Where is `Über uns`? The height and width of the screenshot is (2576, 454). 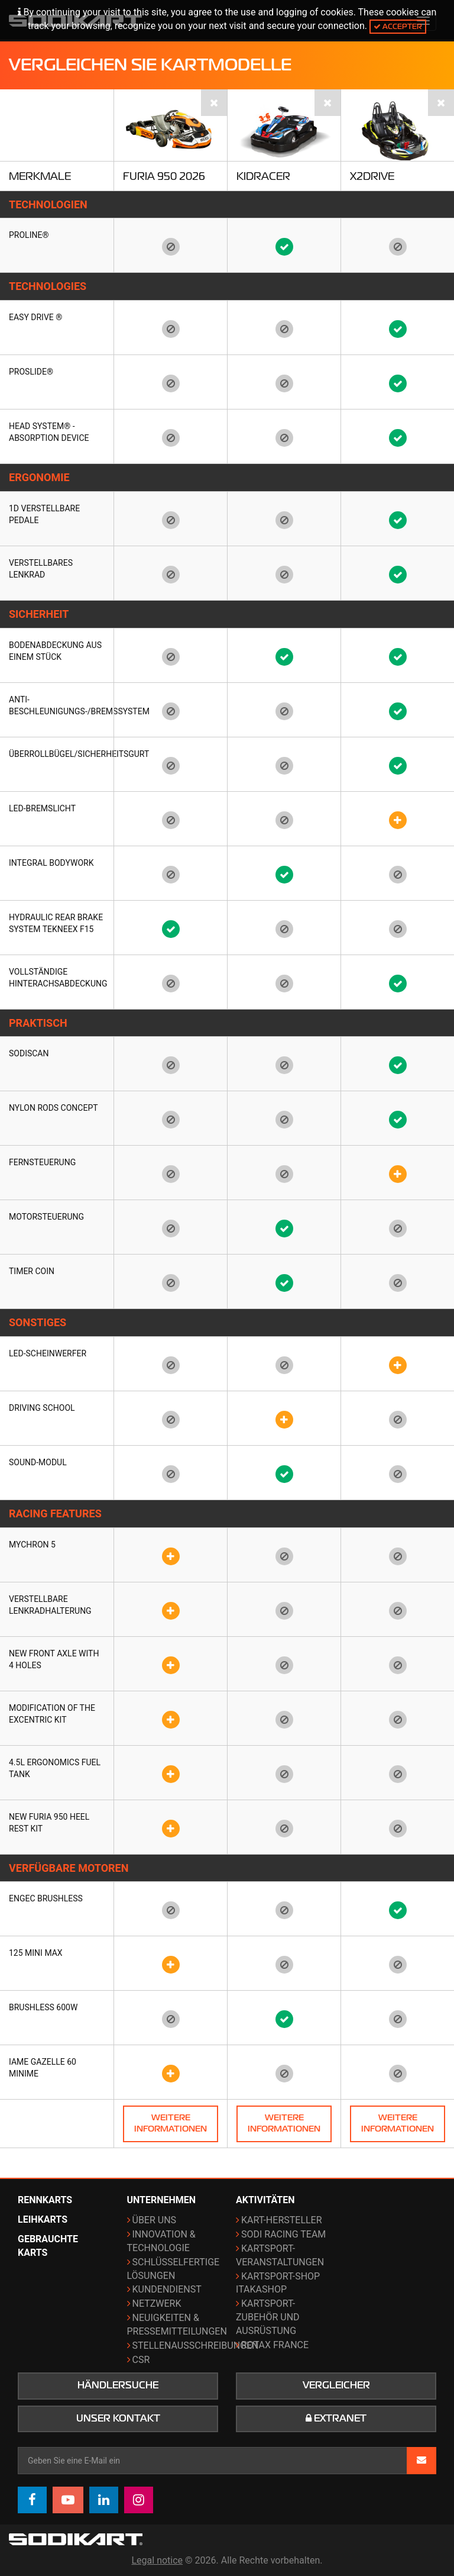
Über uns is located at coordinates (154, 2220).